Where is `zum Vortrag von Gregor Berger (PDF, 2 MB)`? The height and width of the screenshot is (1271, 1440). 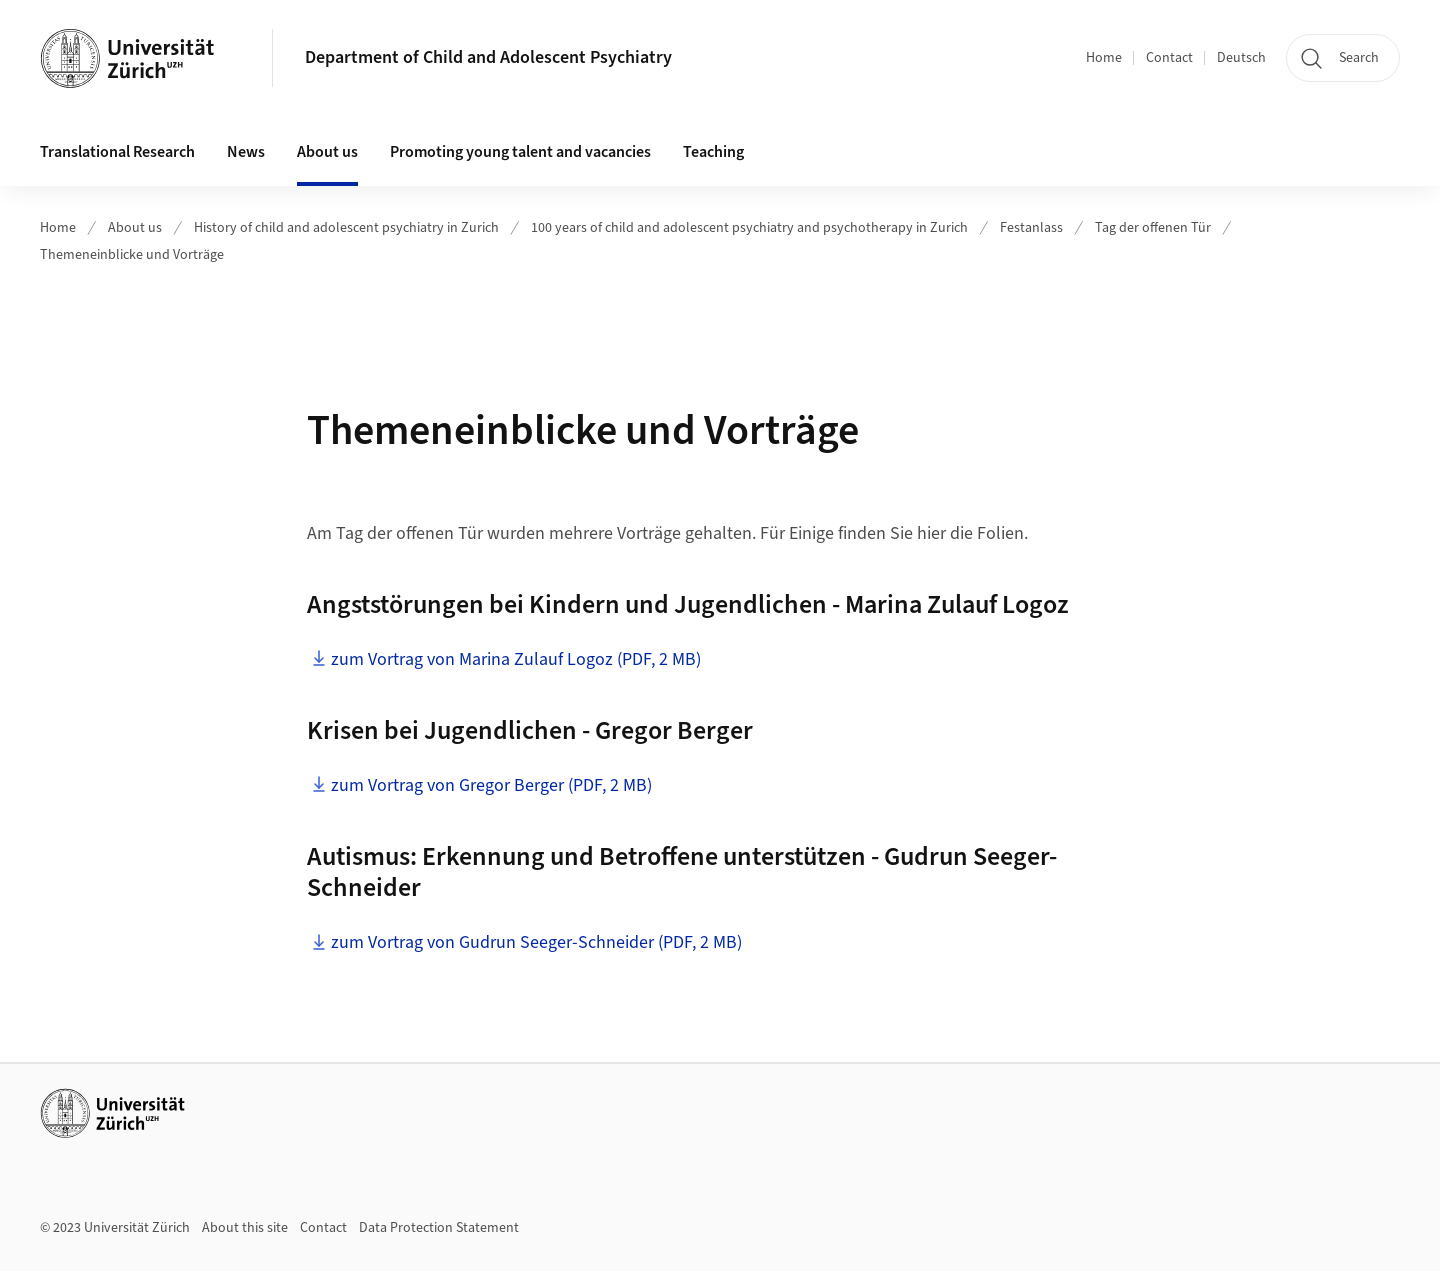 zum Vortrag von Gregor Berger (PDF, 2 MB) is located at coordinates (491, 785).